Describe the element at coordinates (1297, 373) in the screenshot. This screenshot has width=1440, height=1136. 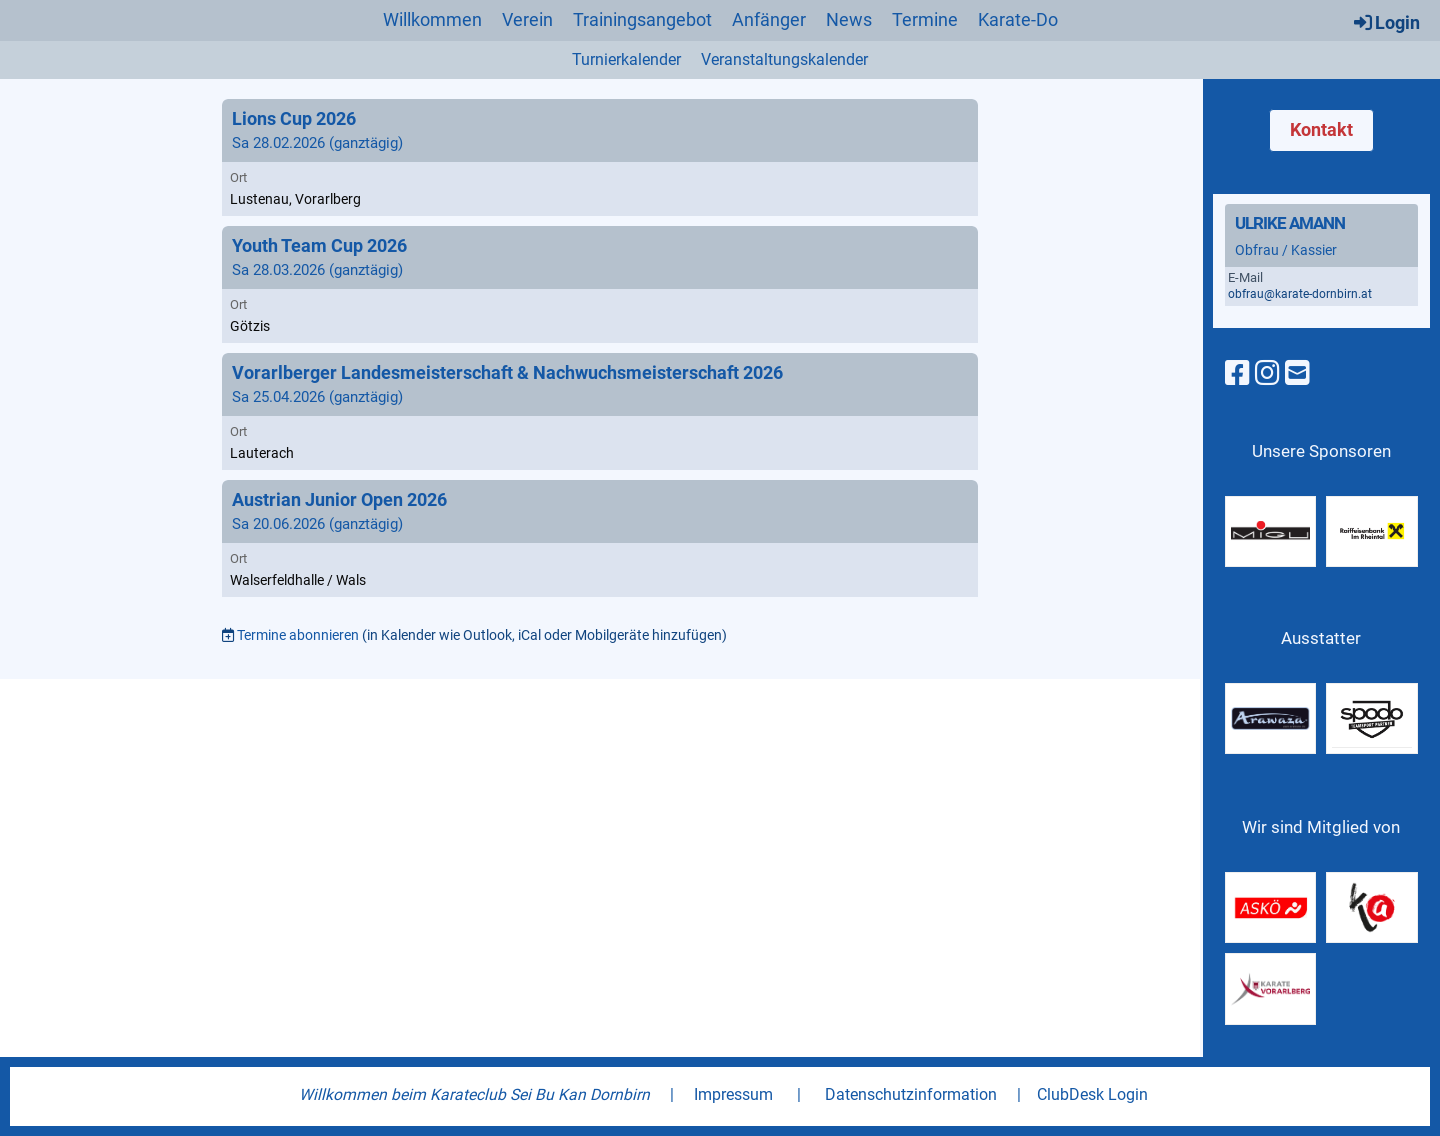
I see `[Schreib uns eine E-Mail]` at that location.